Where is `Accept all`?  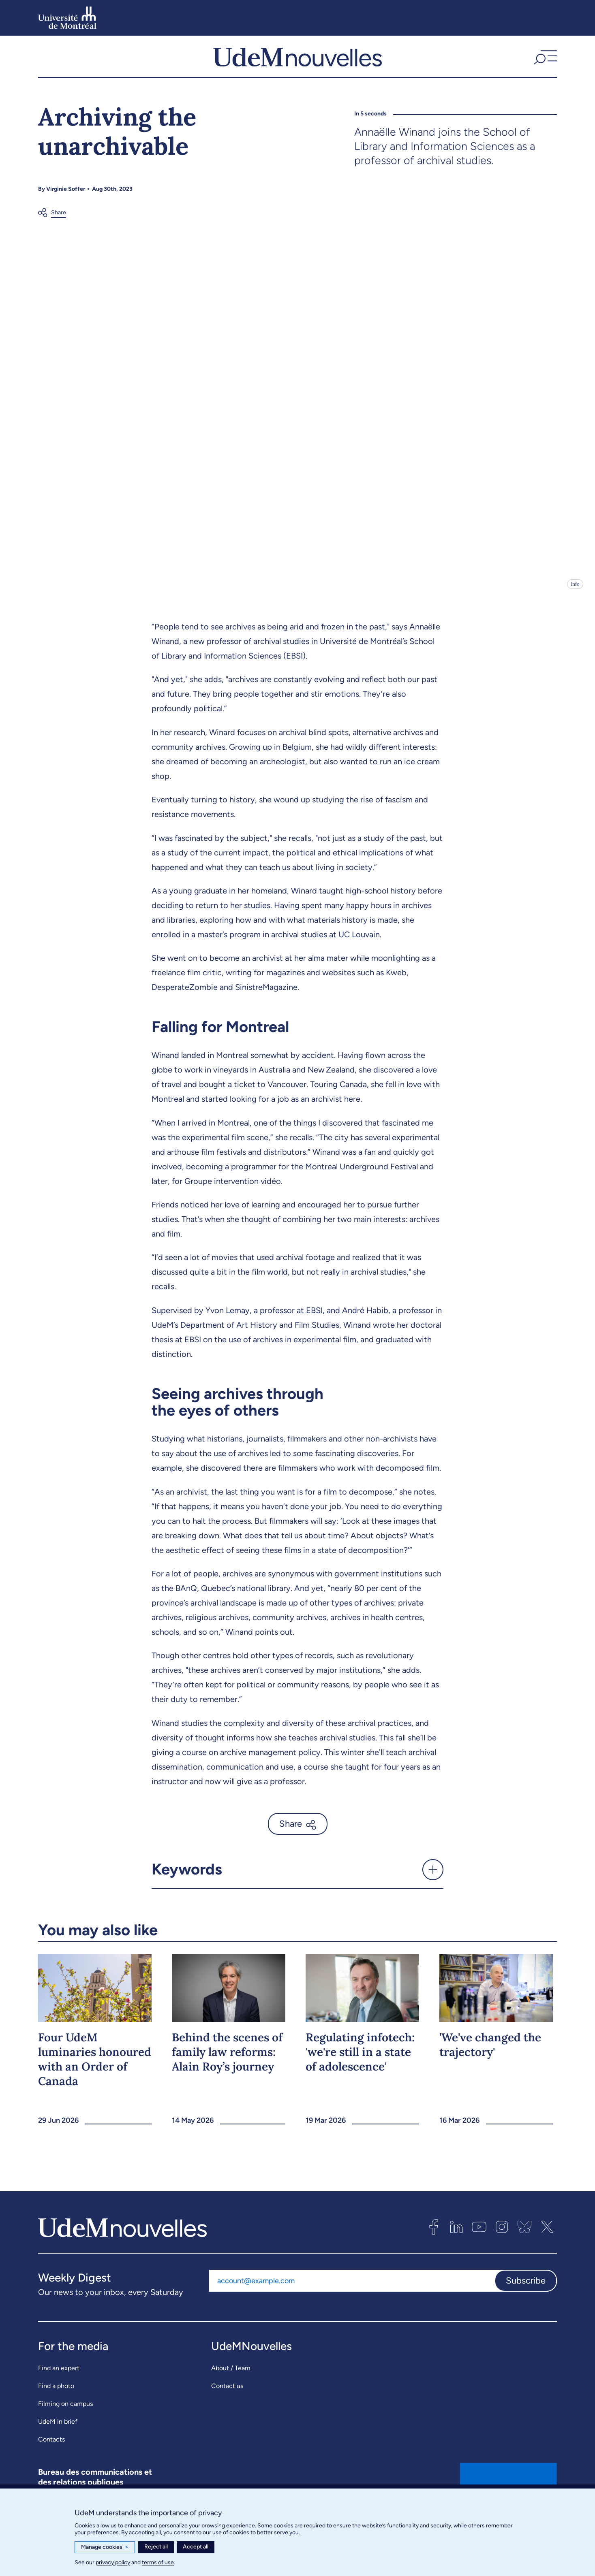
Accept all is located at coordinates (195, 2546).